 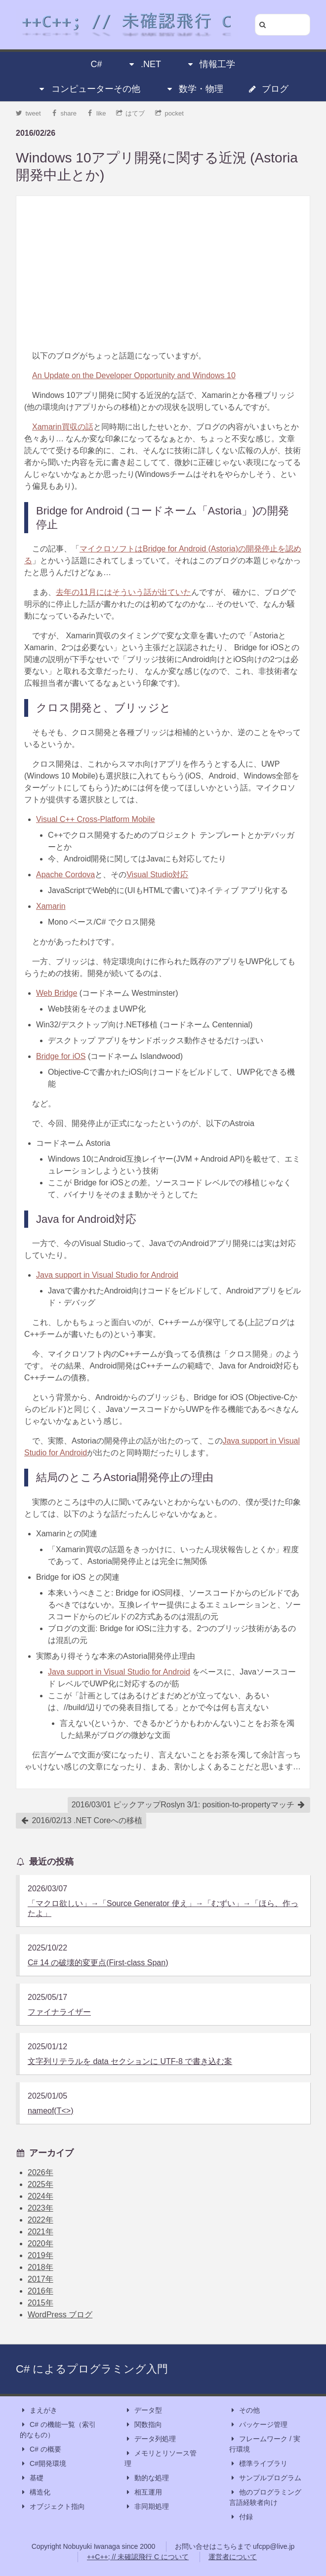 I want to click on C# の概要, so click(x=40, y=2449).